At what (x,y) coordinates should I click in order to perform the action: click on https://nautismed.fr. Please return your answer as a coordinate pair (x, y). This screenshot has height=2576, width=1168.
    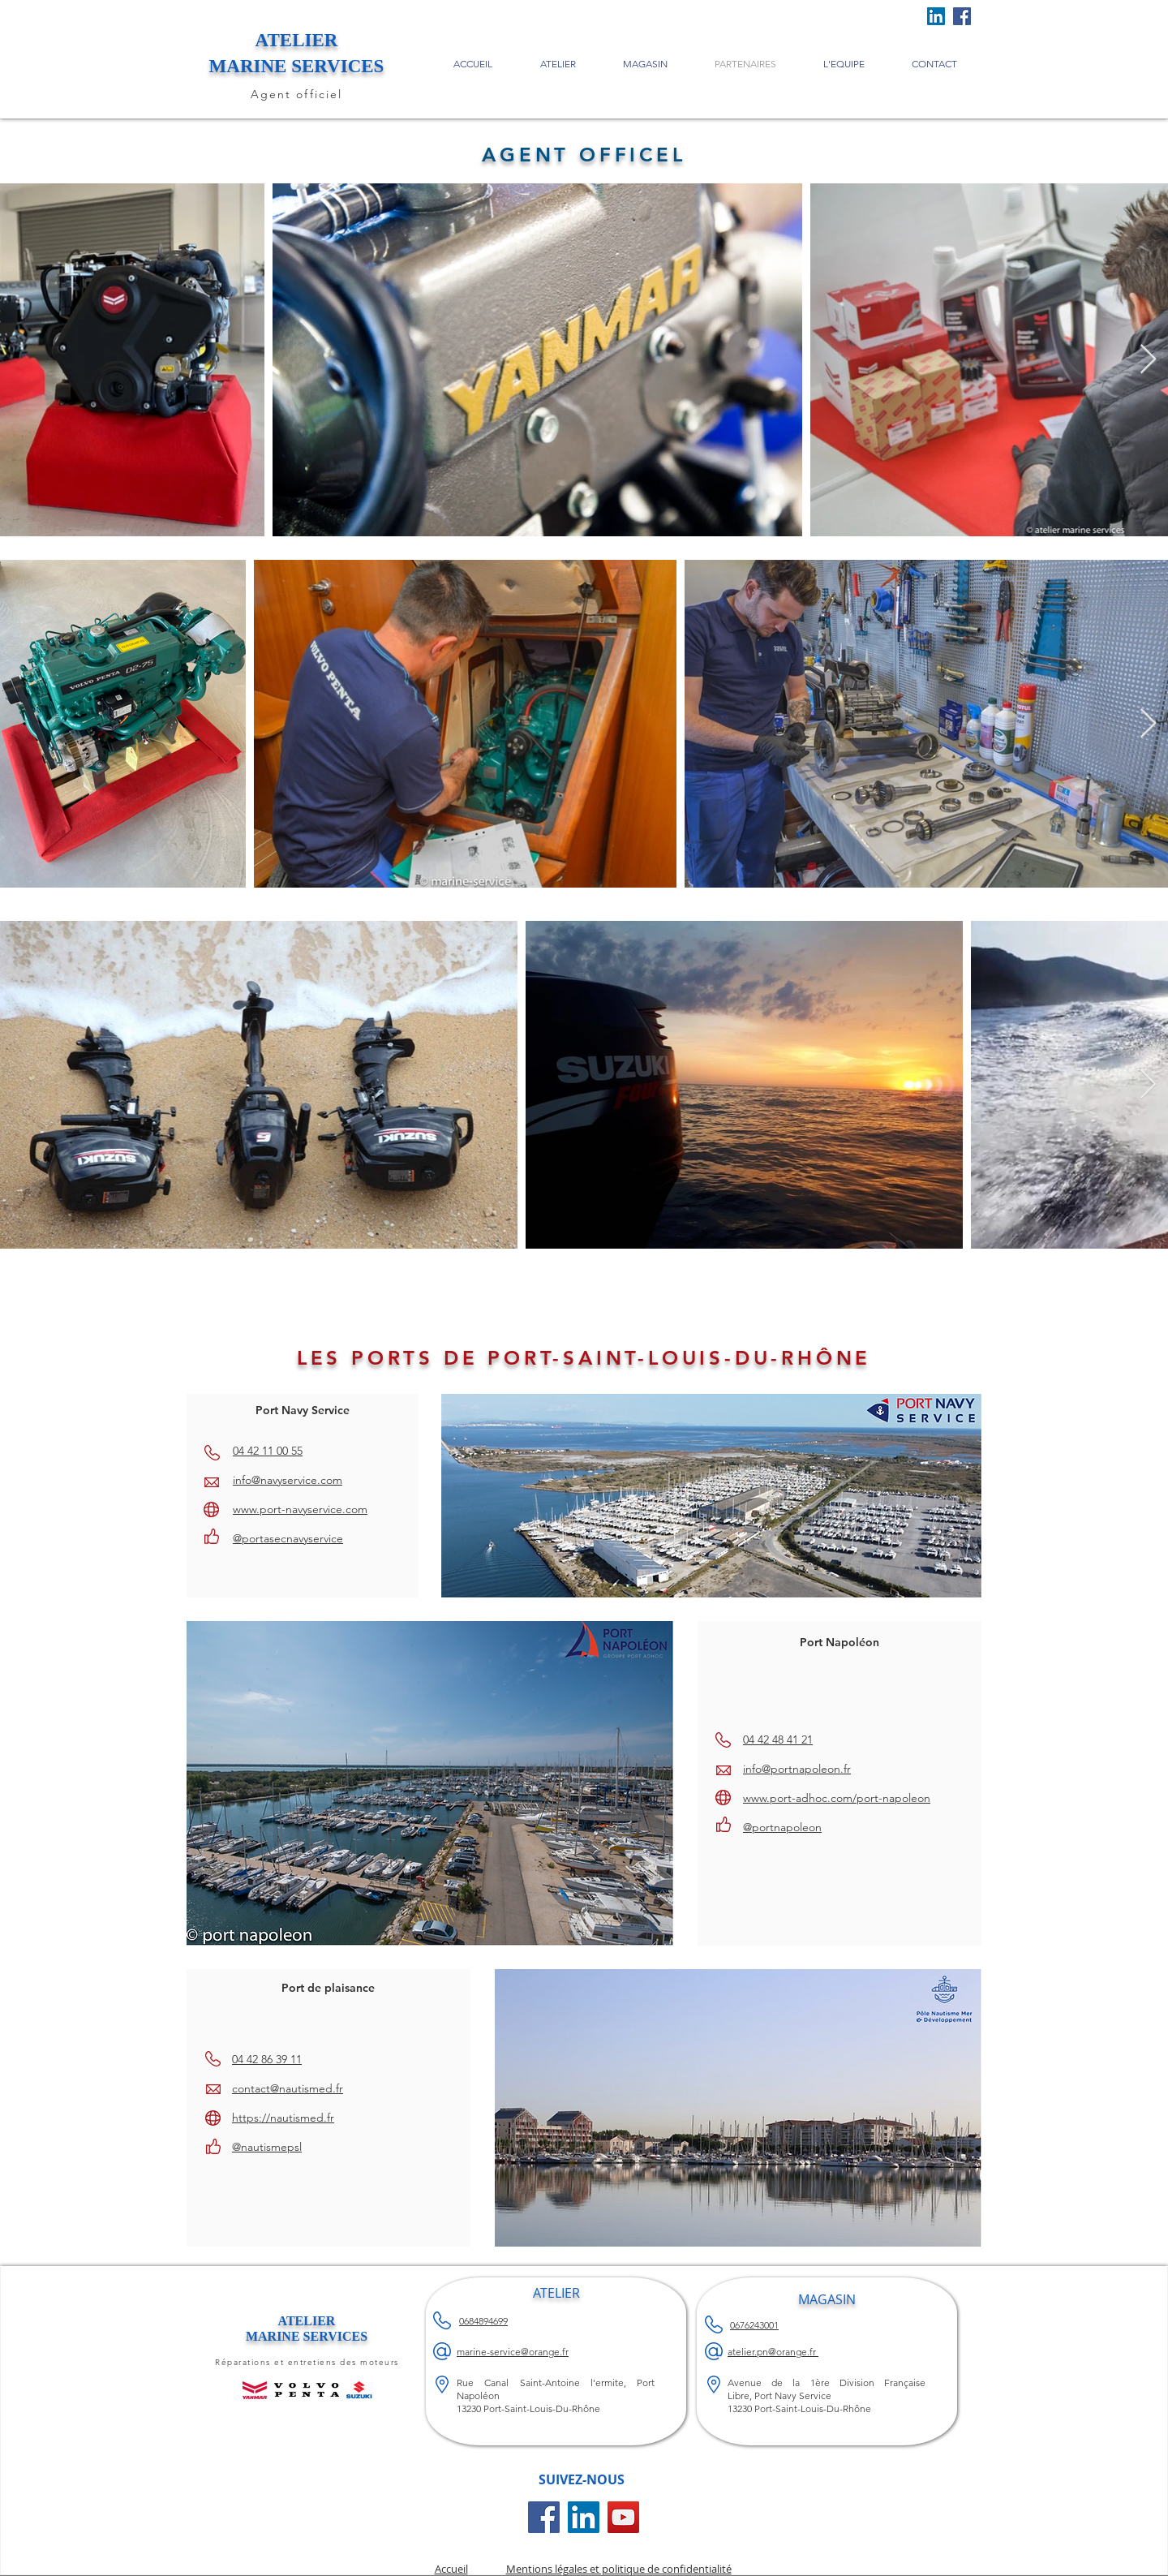
    Looking at the image, I should click on (283, 2117).